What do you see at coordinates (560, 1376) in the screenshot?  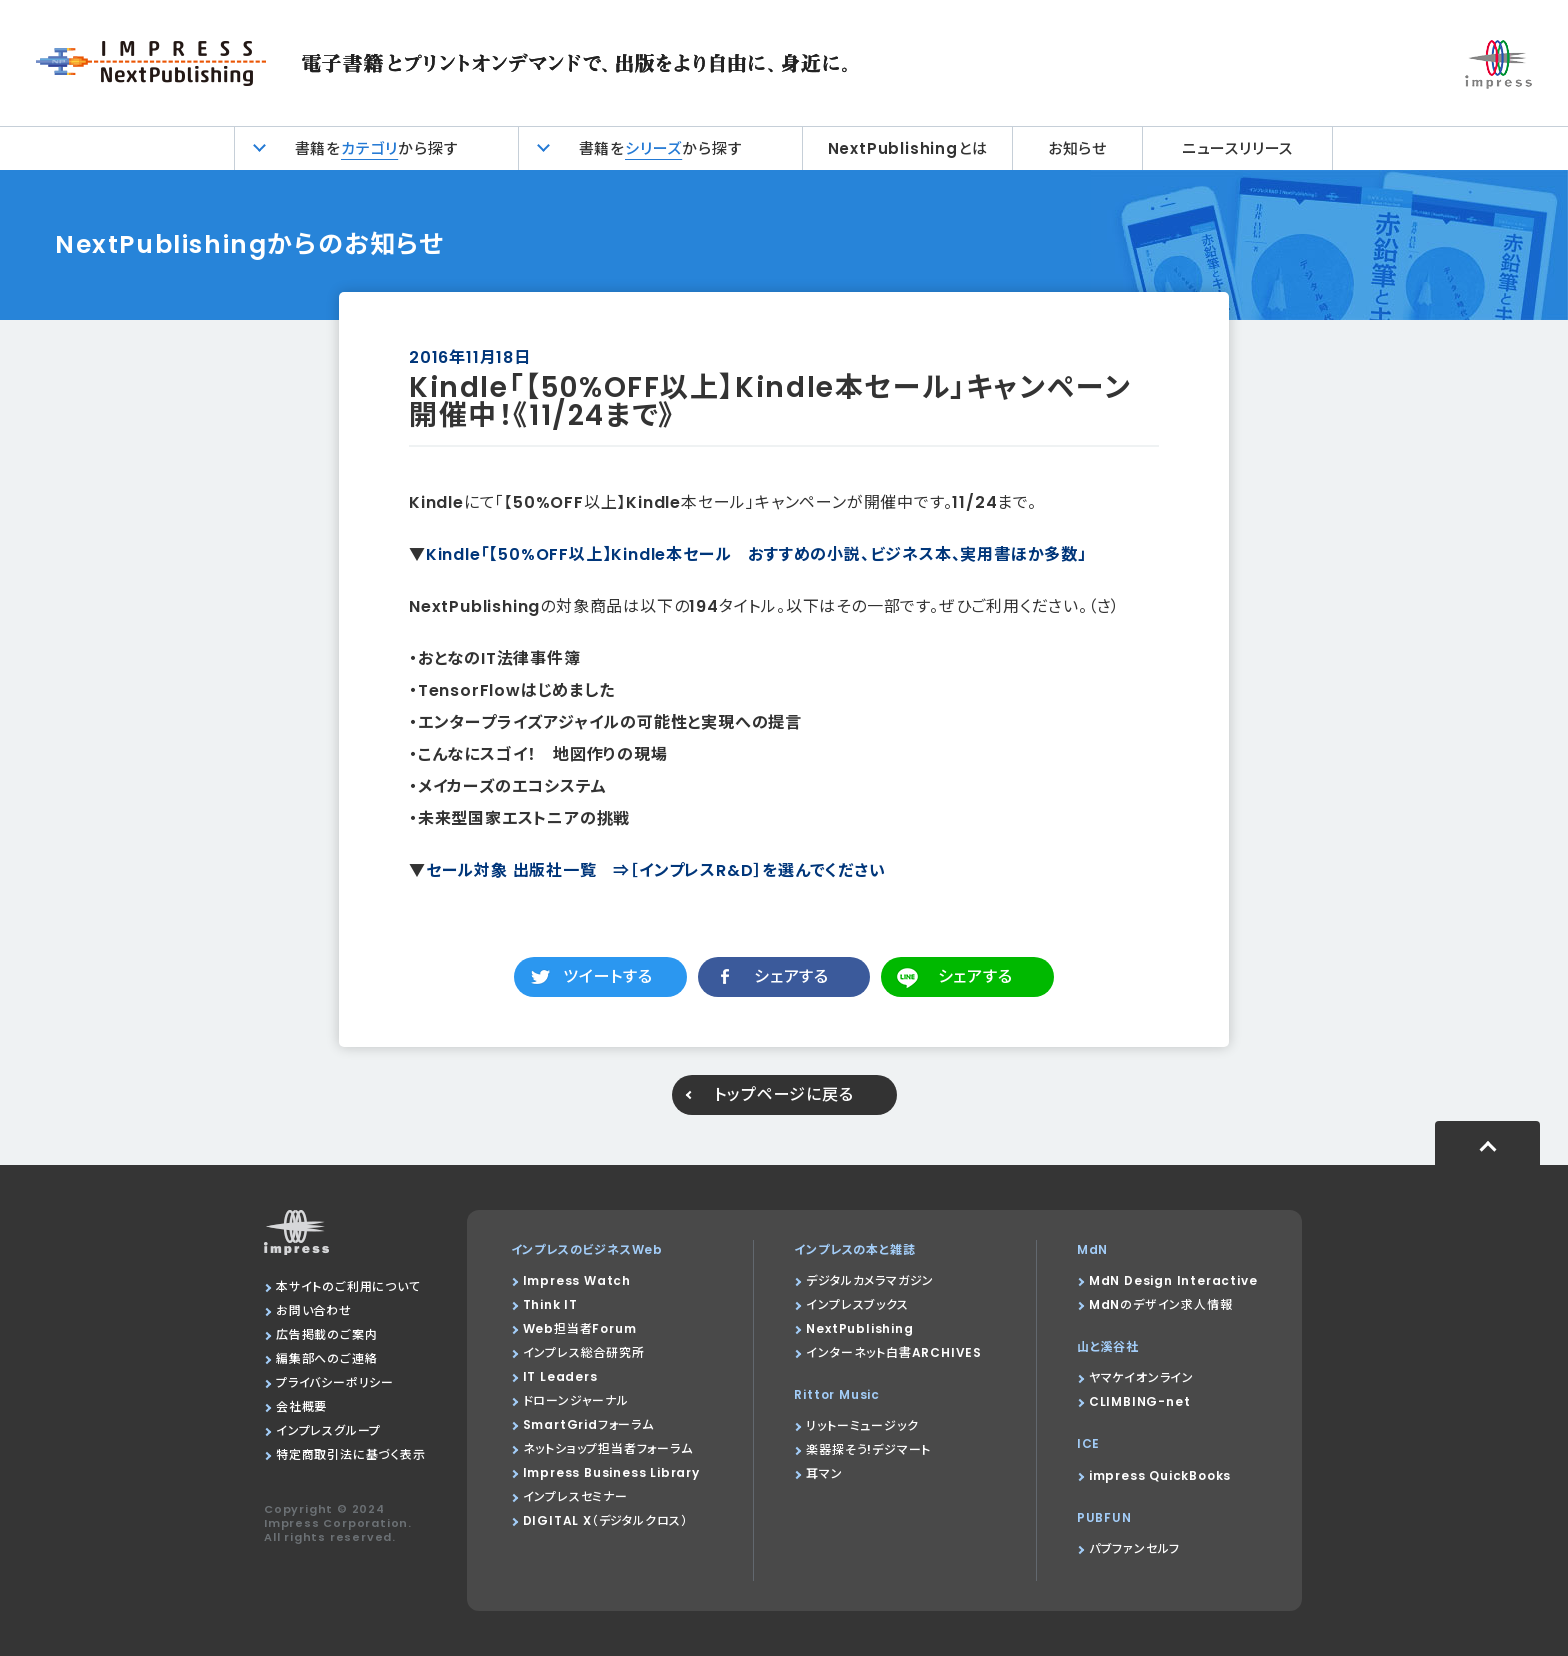 I see `IT Leaders` at bounding box center [560, 1376].